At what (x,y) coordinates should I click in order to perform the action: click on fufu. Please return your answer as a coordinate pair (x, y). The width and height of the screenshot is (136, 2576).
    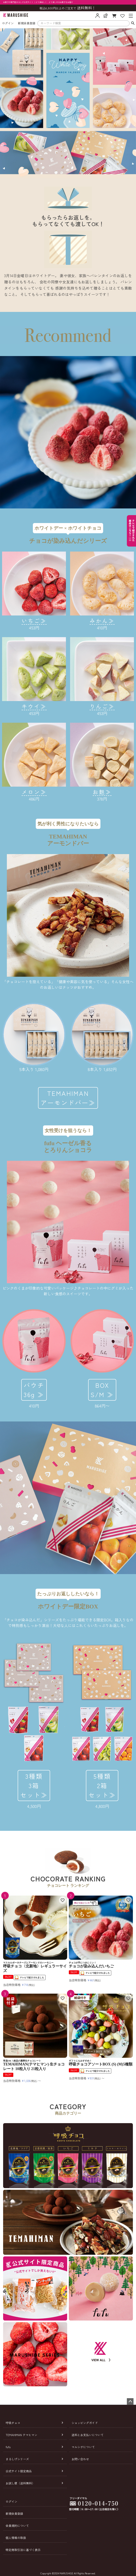
    Looking at the image, I should click on (8, 2447).